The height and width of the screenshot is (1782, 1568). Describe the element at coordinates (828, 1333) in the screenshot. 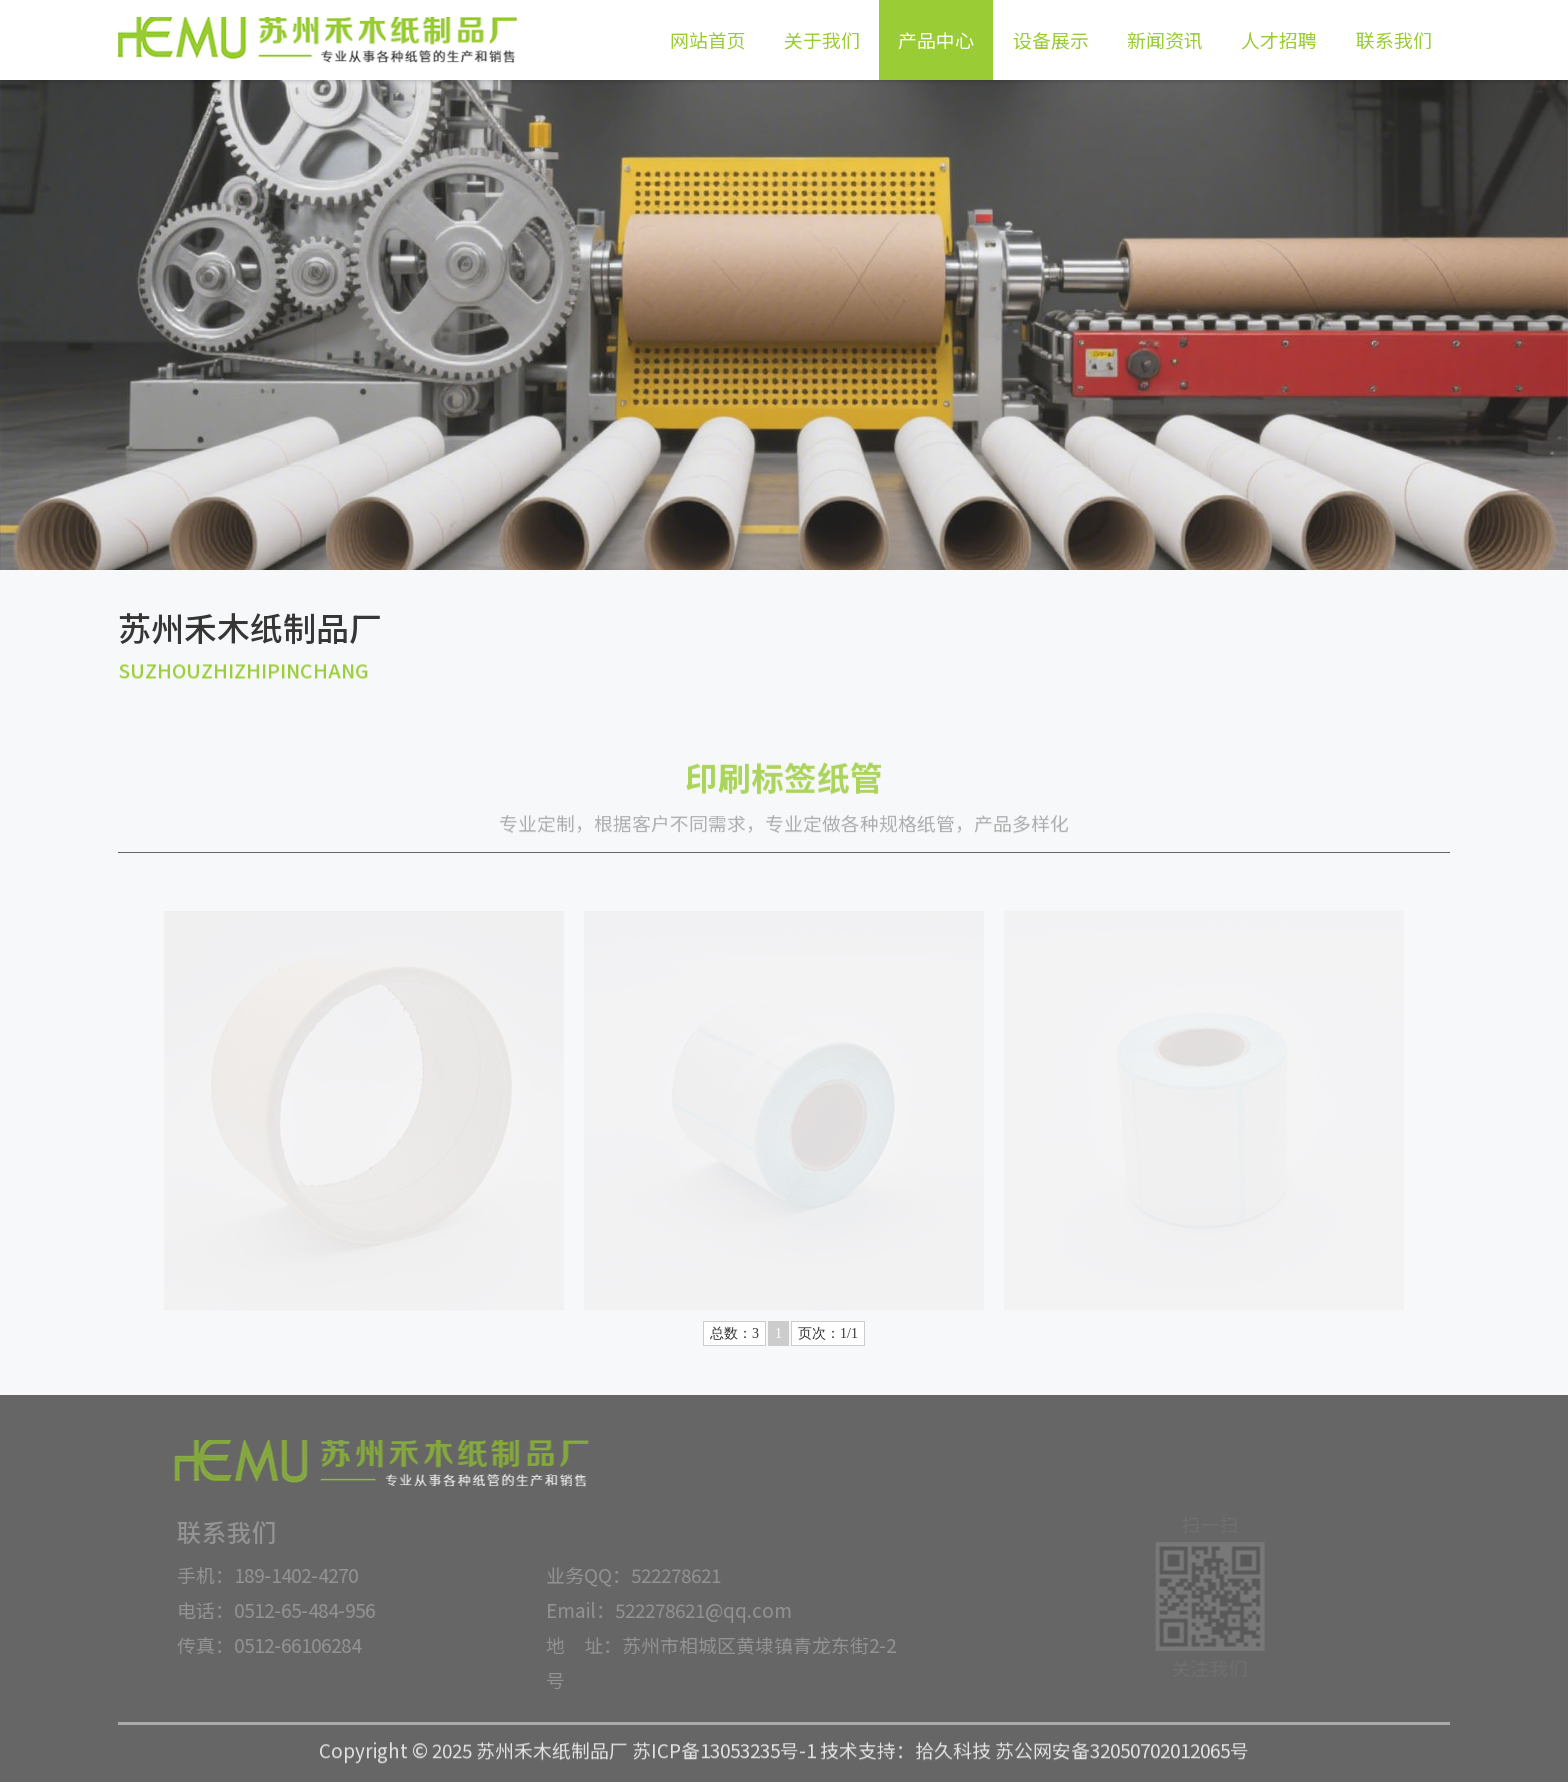

I see `页次：1/1` at that location.